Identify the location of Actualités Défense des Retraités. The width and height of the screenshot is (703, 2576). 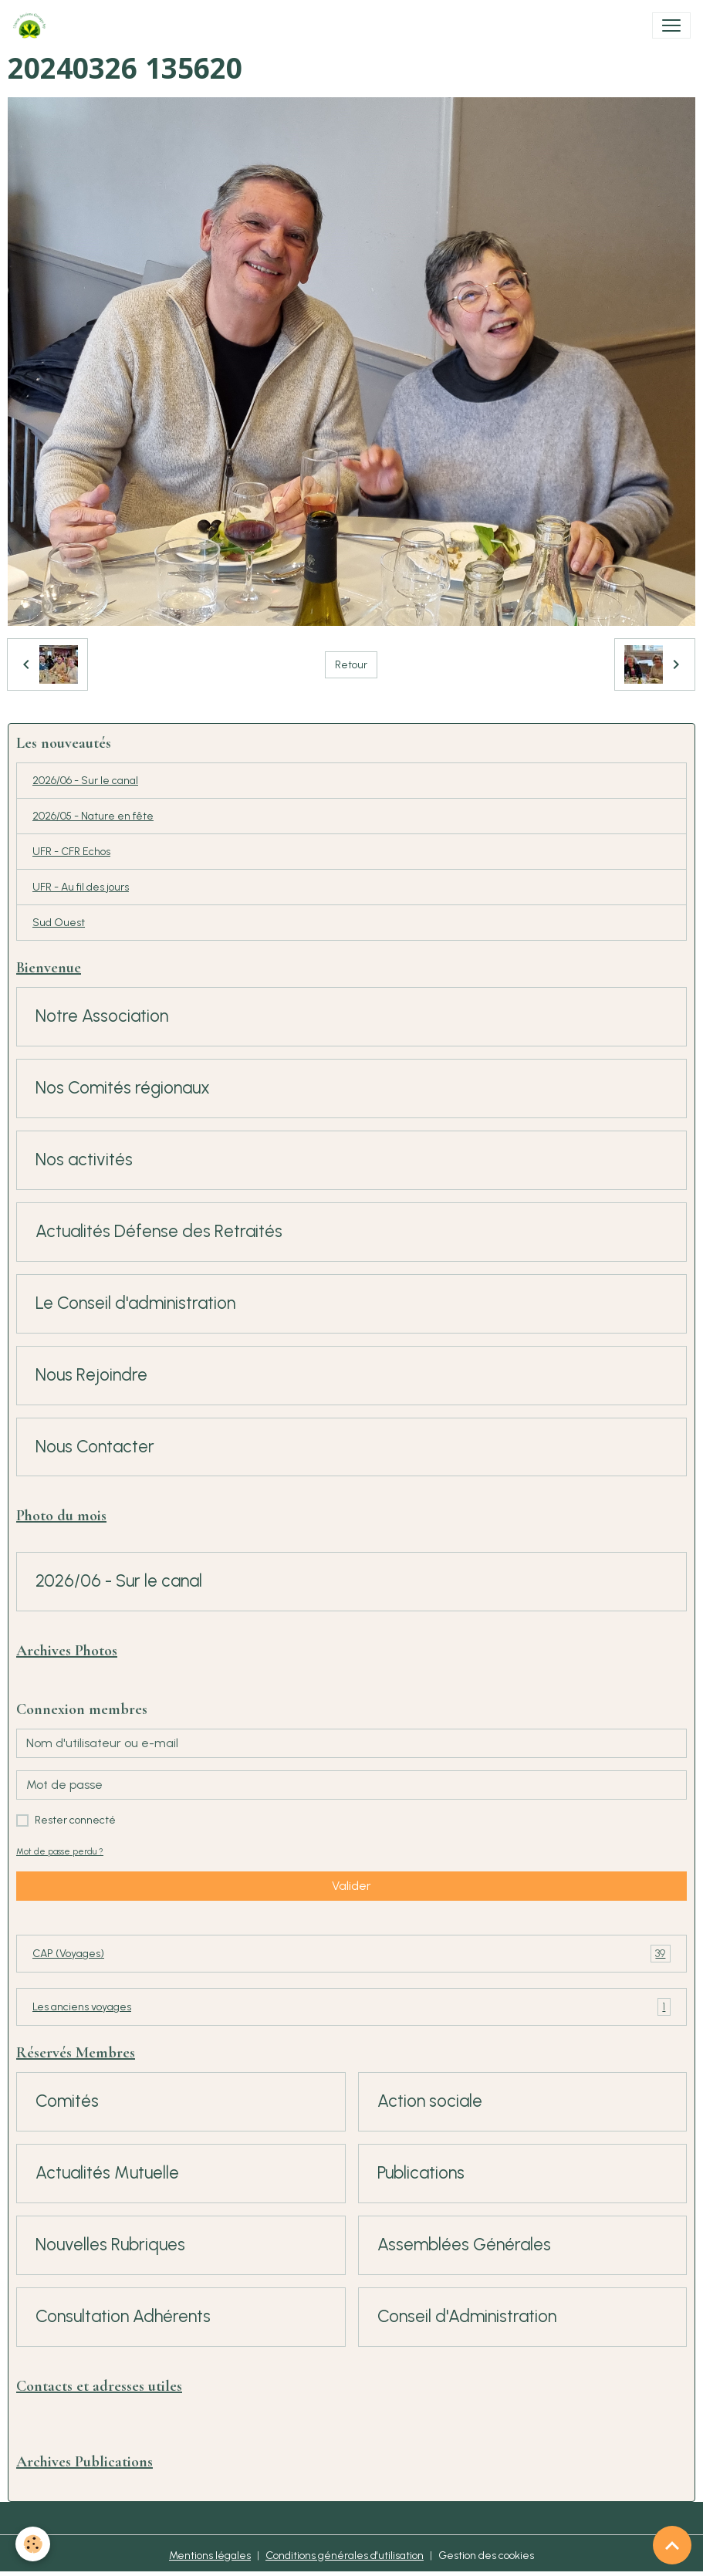
(158, 1232).